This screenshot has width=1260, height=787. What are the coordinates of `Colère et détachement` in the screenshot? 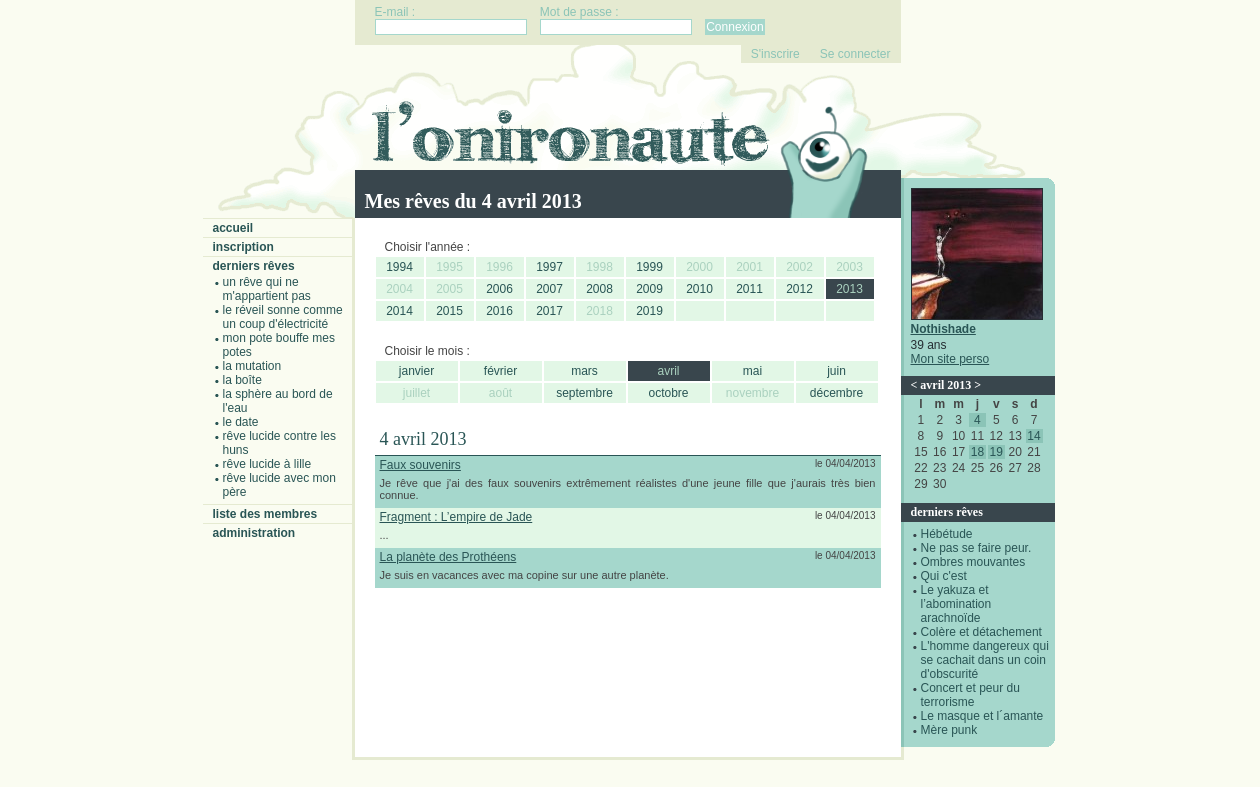 It's located at (981, 632).